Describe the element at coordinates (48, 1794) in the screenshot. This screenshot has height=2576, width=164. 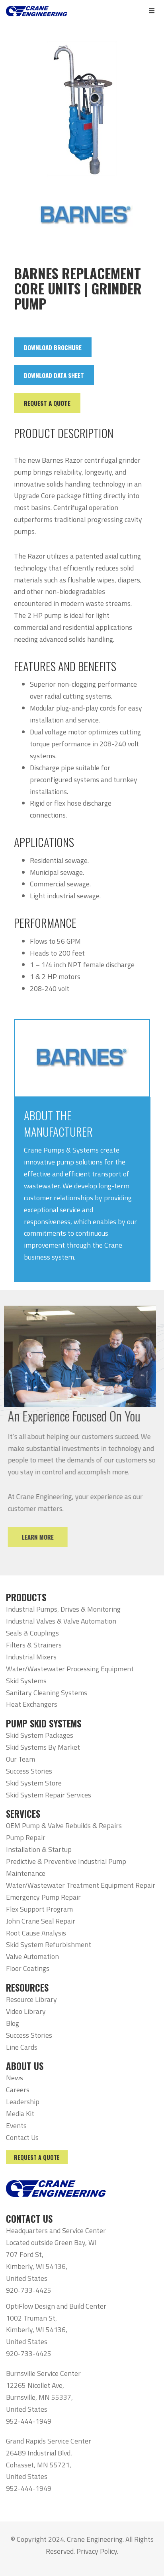
I see `Skid System Repair Services` at that location.